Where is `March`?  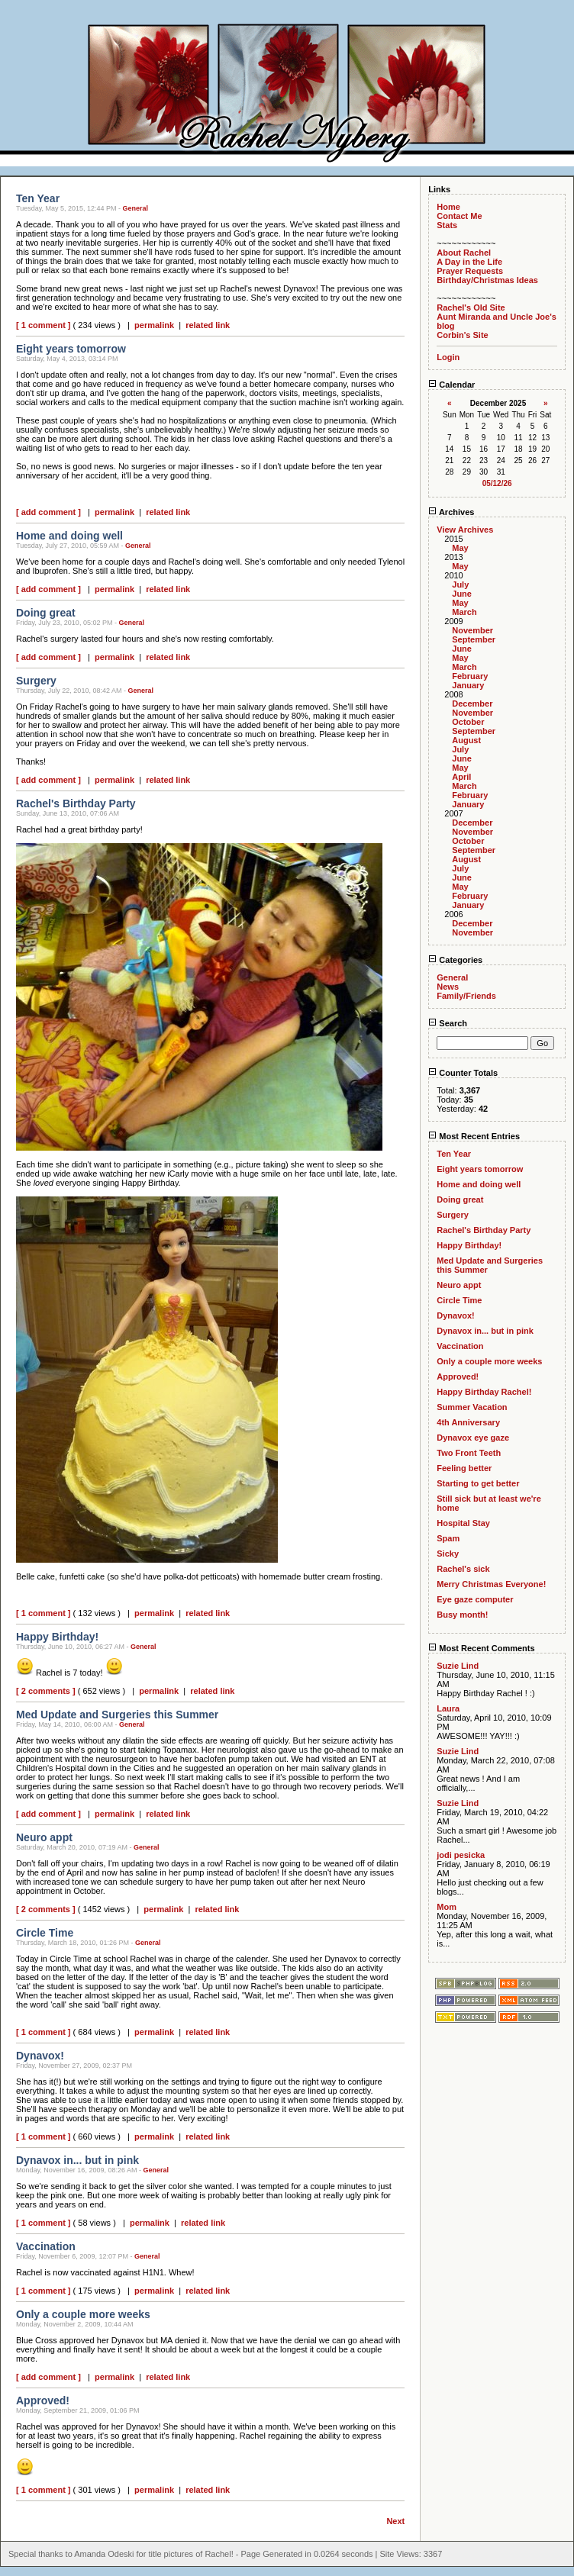 March is located at coordinates (464, 612).